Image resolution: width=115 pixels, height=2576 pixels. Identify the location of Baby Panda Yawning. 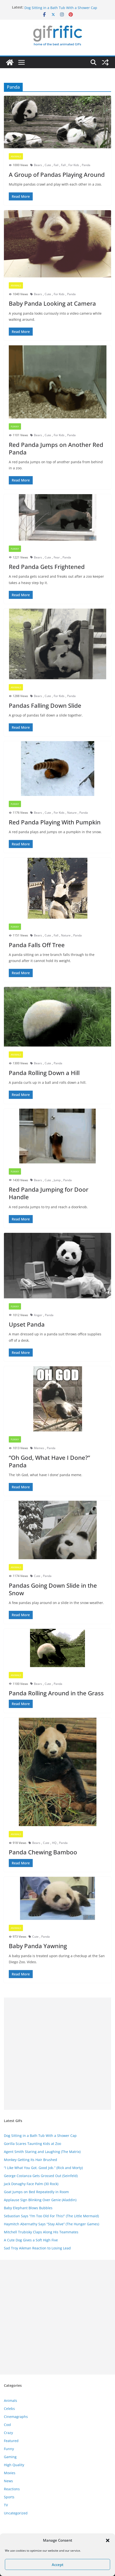
(37, 1946).